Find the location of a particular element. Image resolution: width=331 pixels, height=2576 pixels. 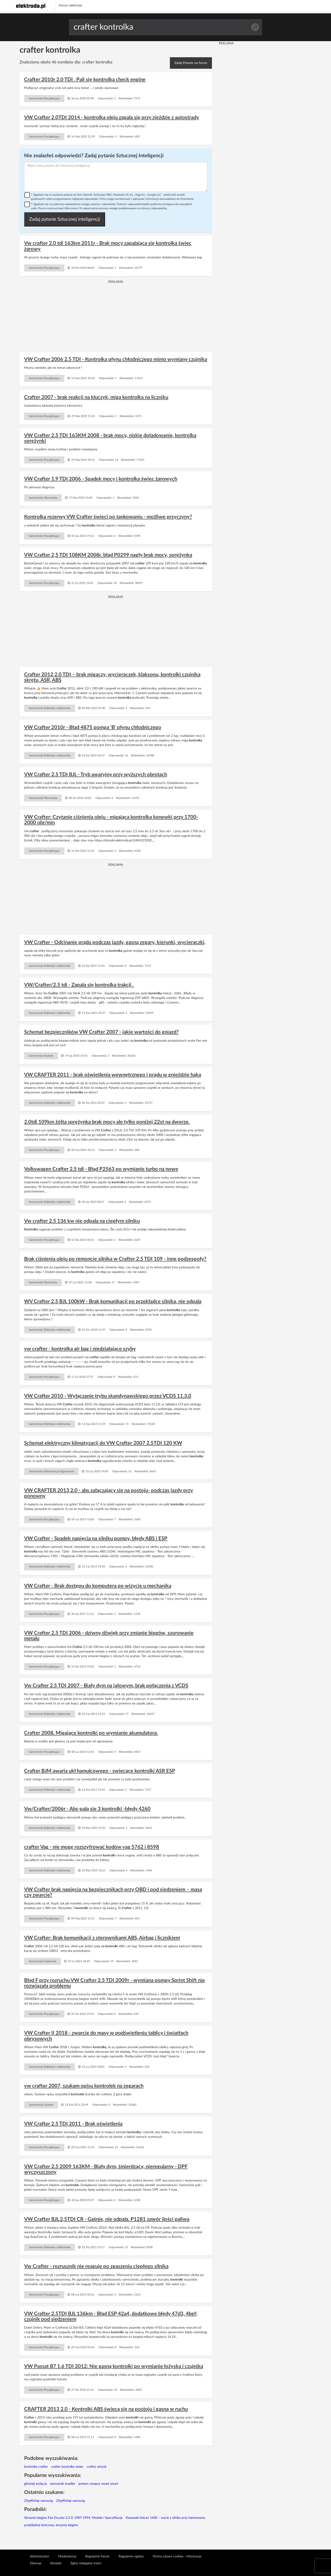

VW Crafter - Spadek napięcia na silniku pompy, błędy ABS i ESP is located at coordinates (95, 1538).